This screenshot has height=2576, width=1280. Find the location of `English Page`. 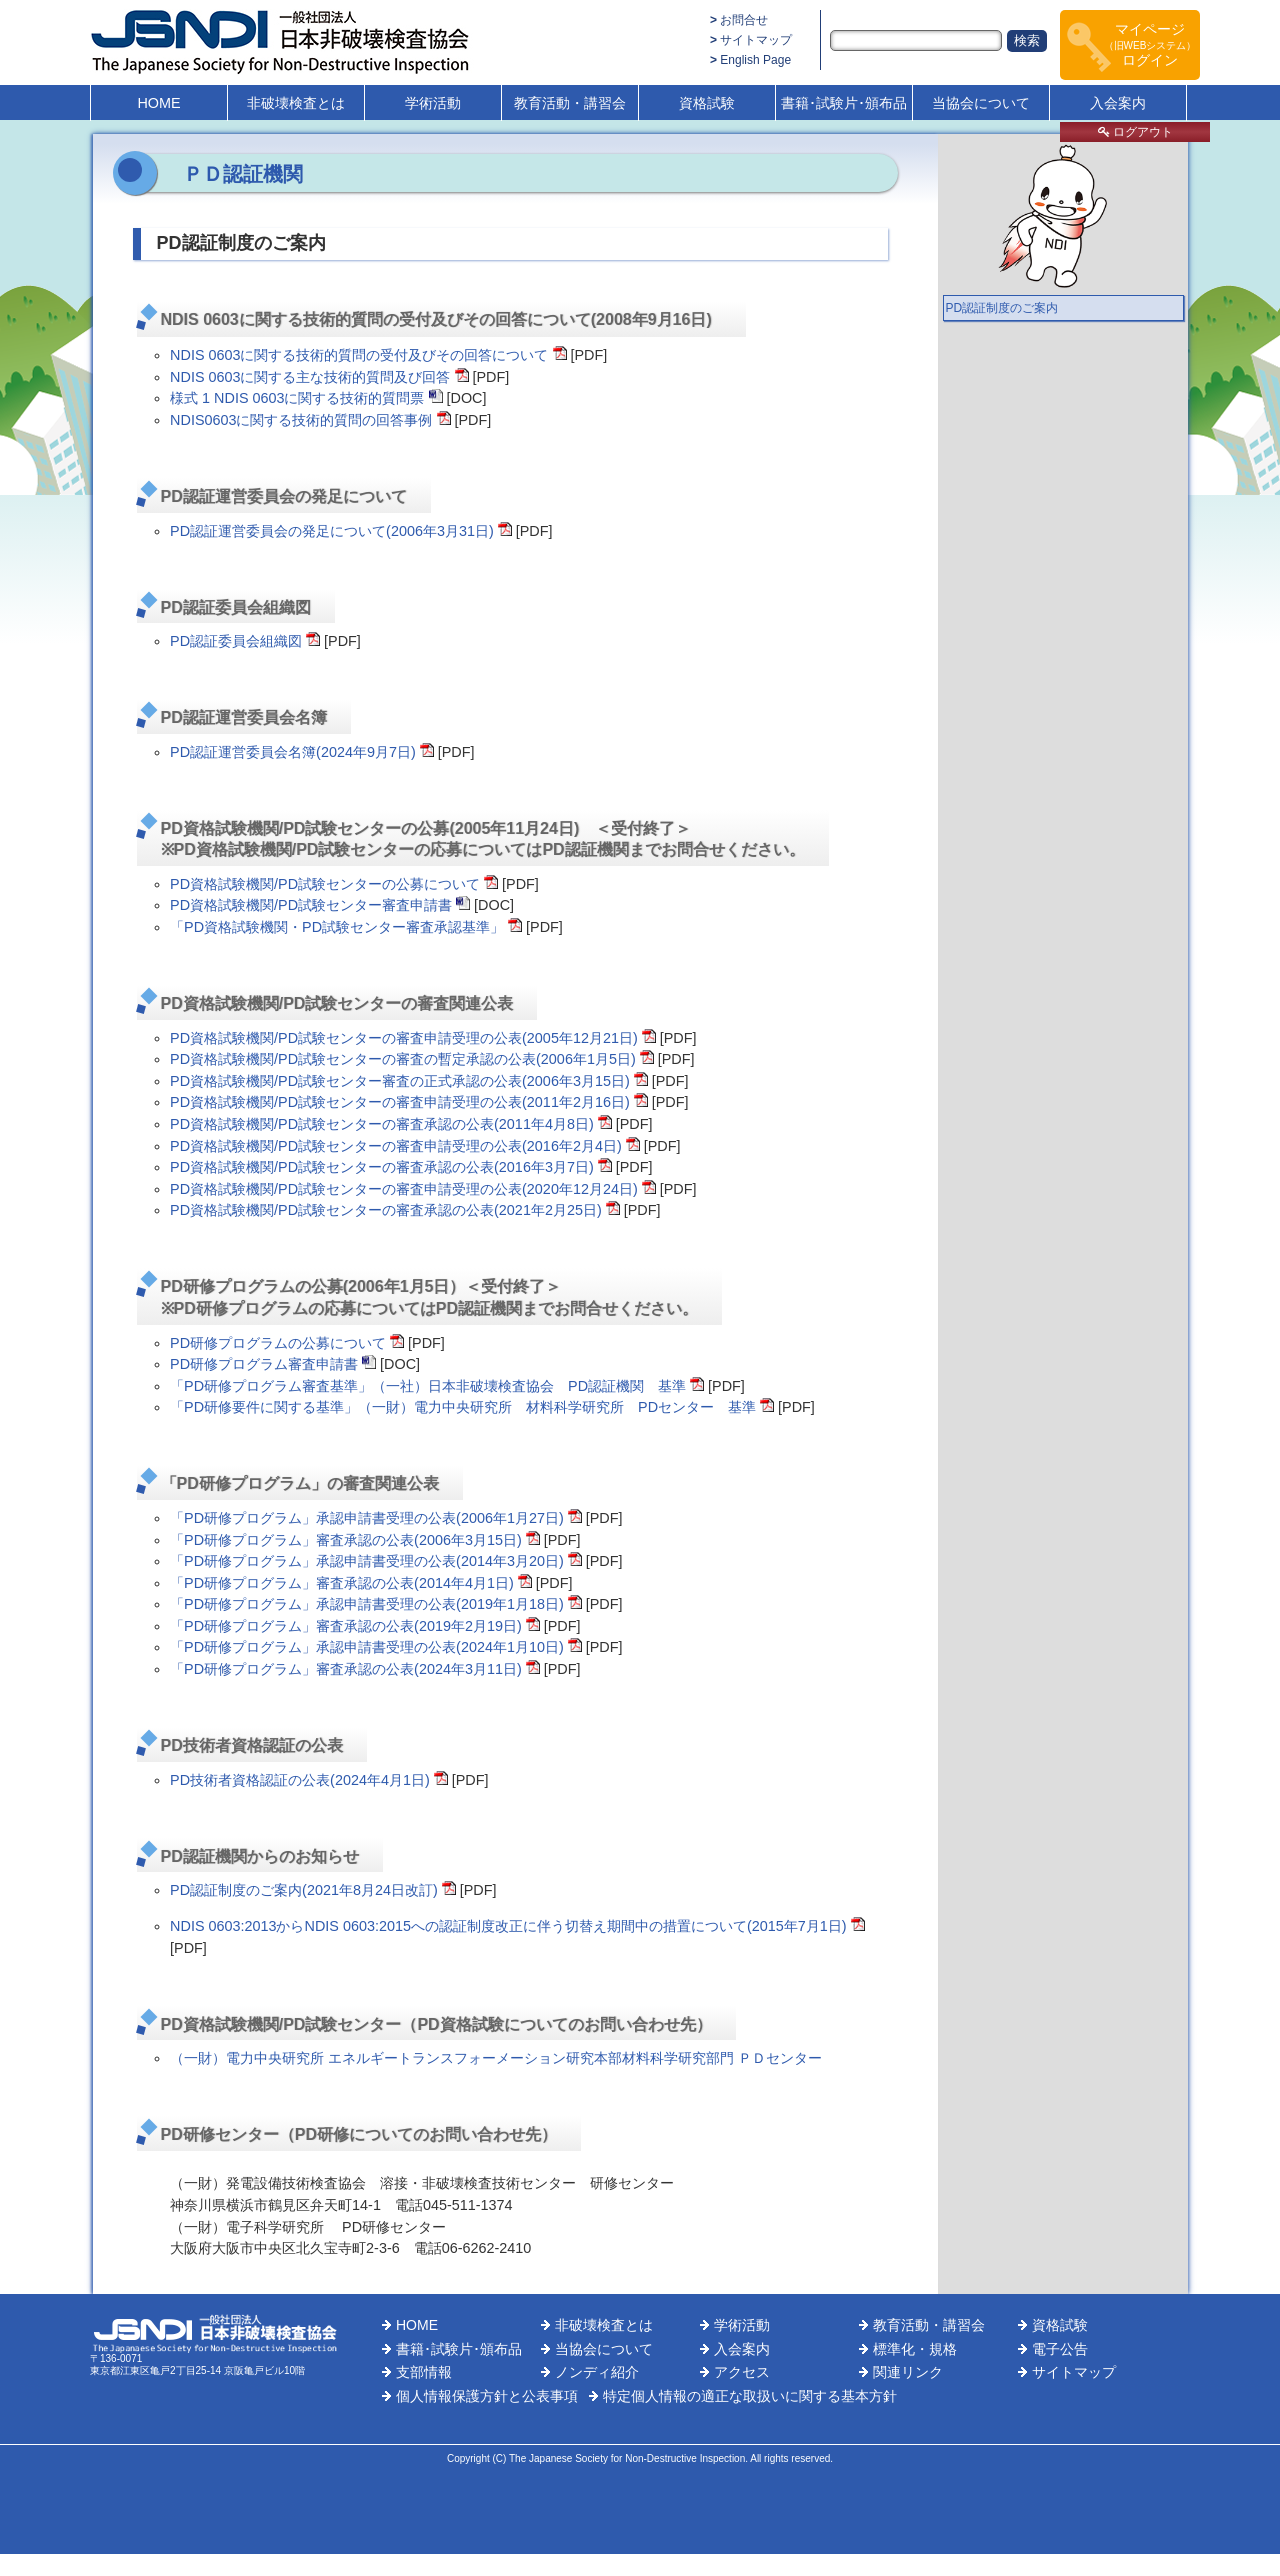

English Page is located at coordinates (755, 60).